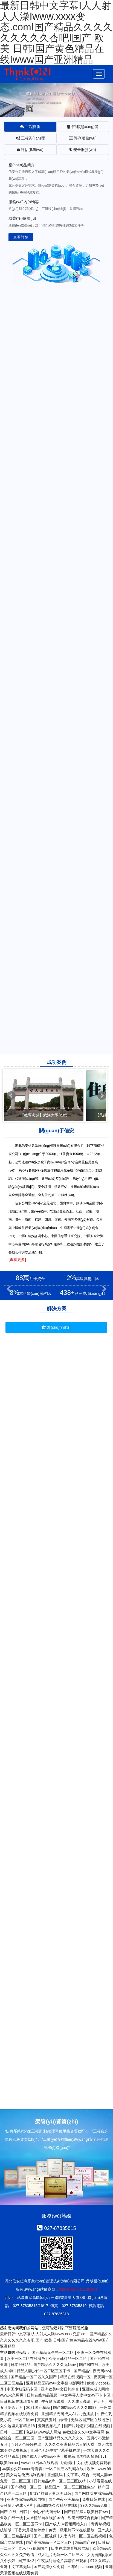 Image resolution: width=113 pixels, height=2576 pixels. Describe the element at coordinates (51, 2493) in the screenshot. I see `67194熟妇人妻欧美日韩` at that location.